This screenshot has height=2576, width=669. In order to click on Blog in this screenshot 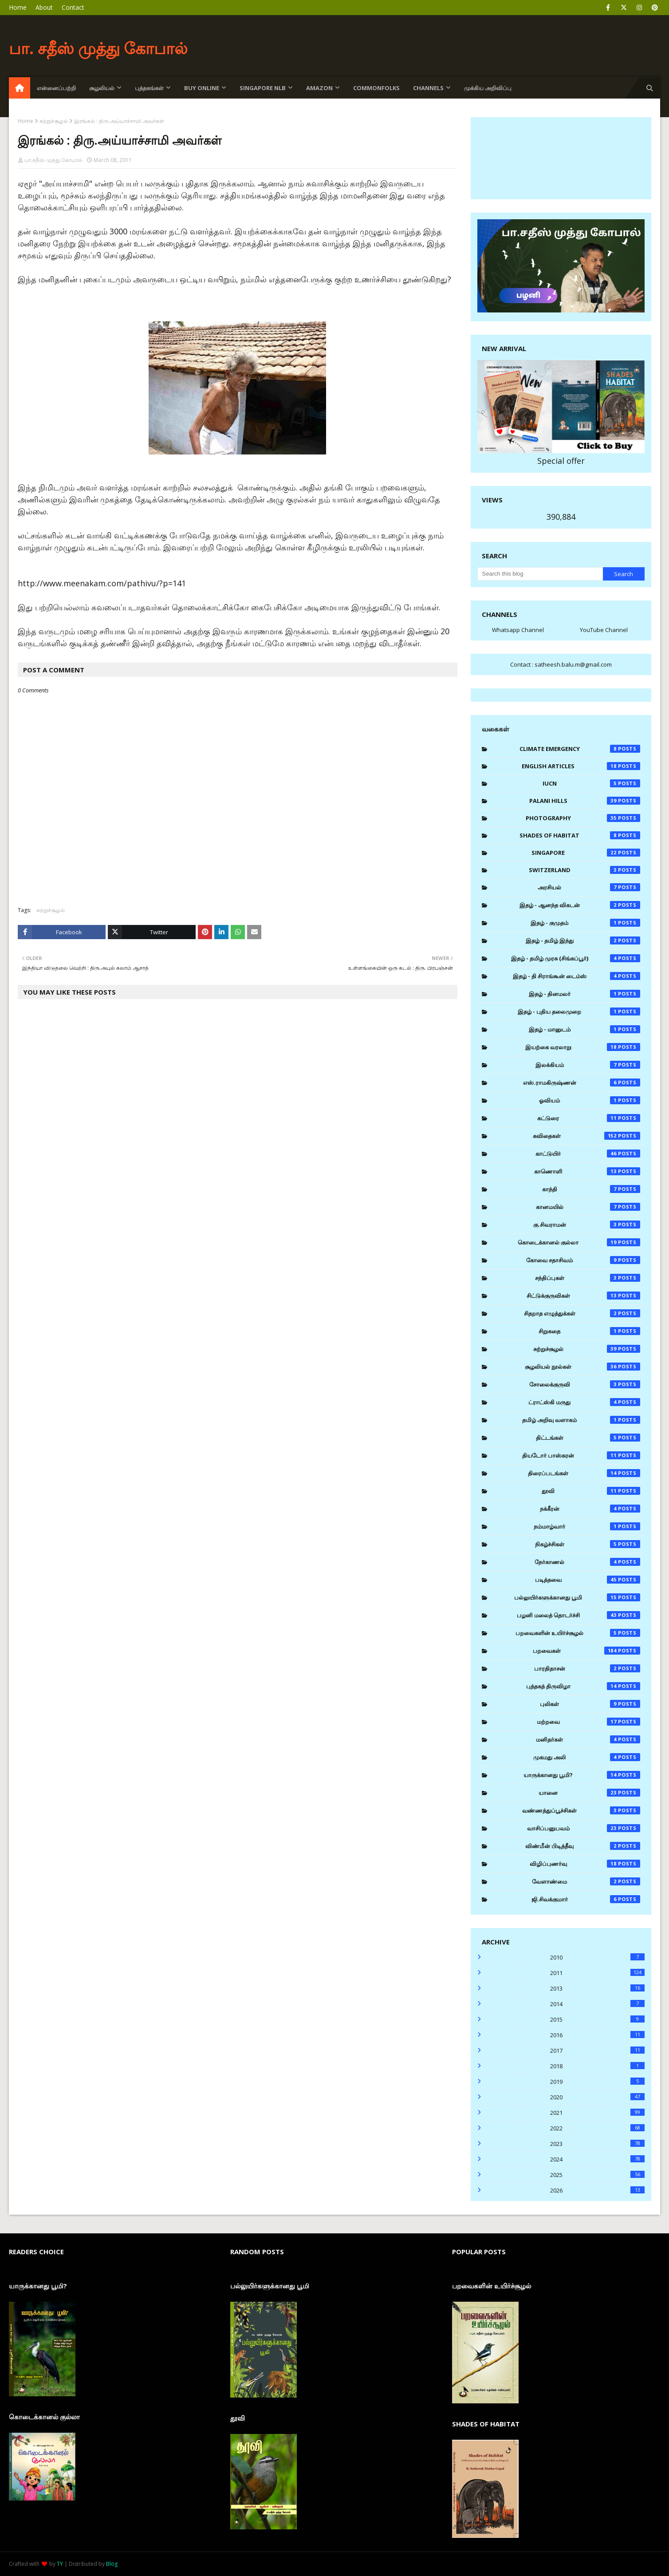, I will do `click(112, 2564)`.